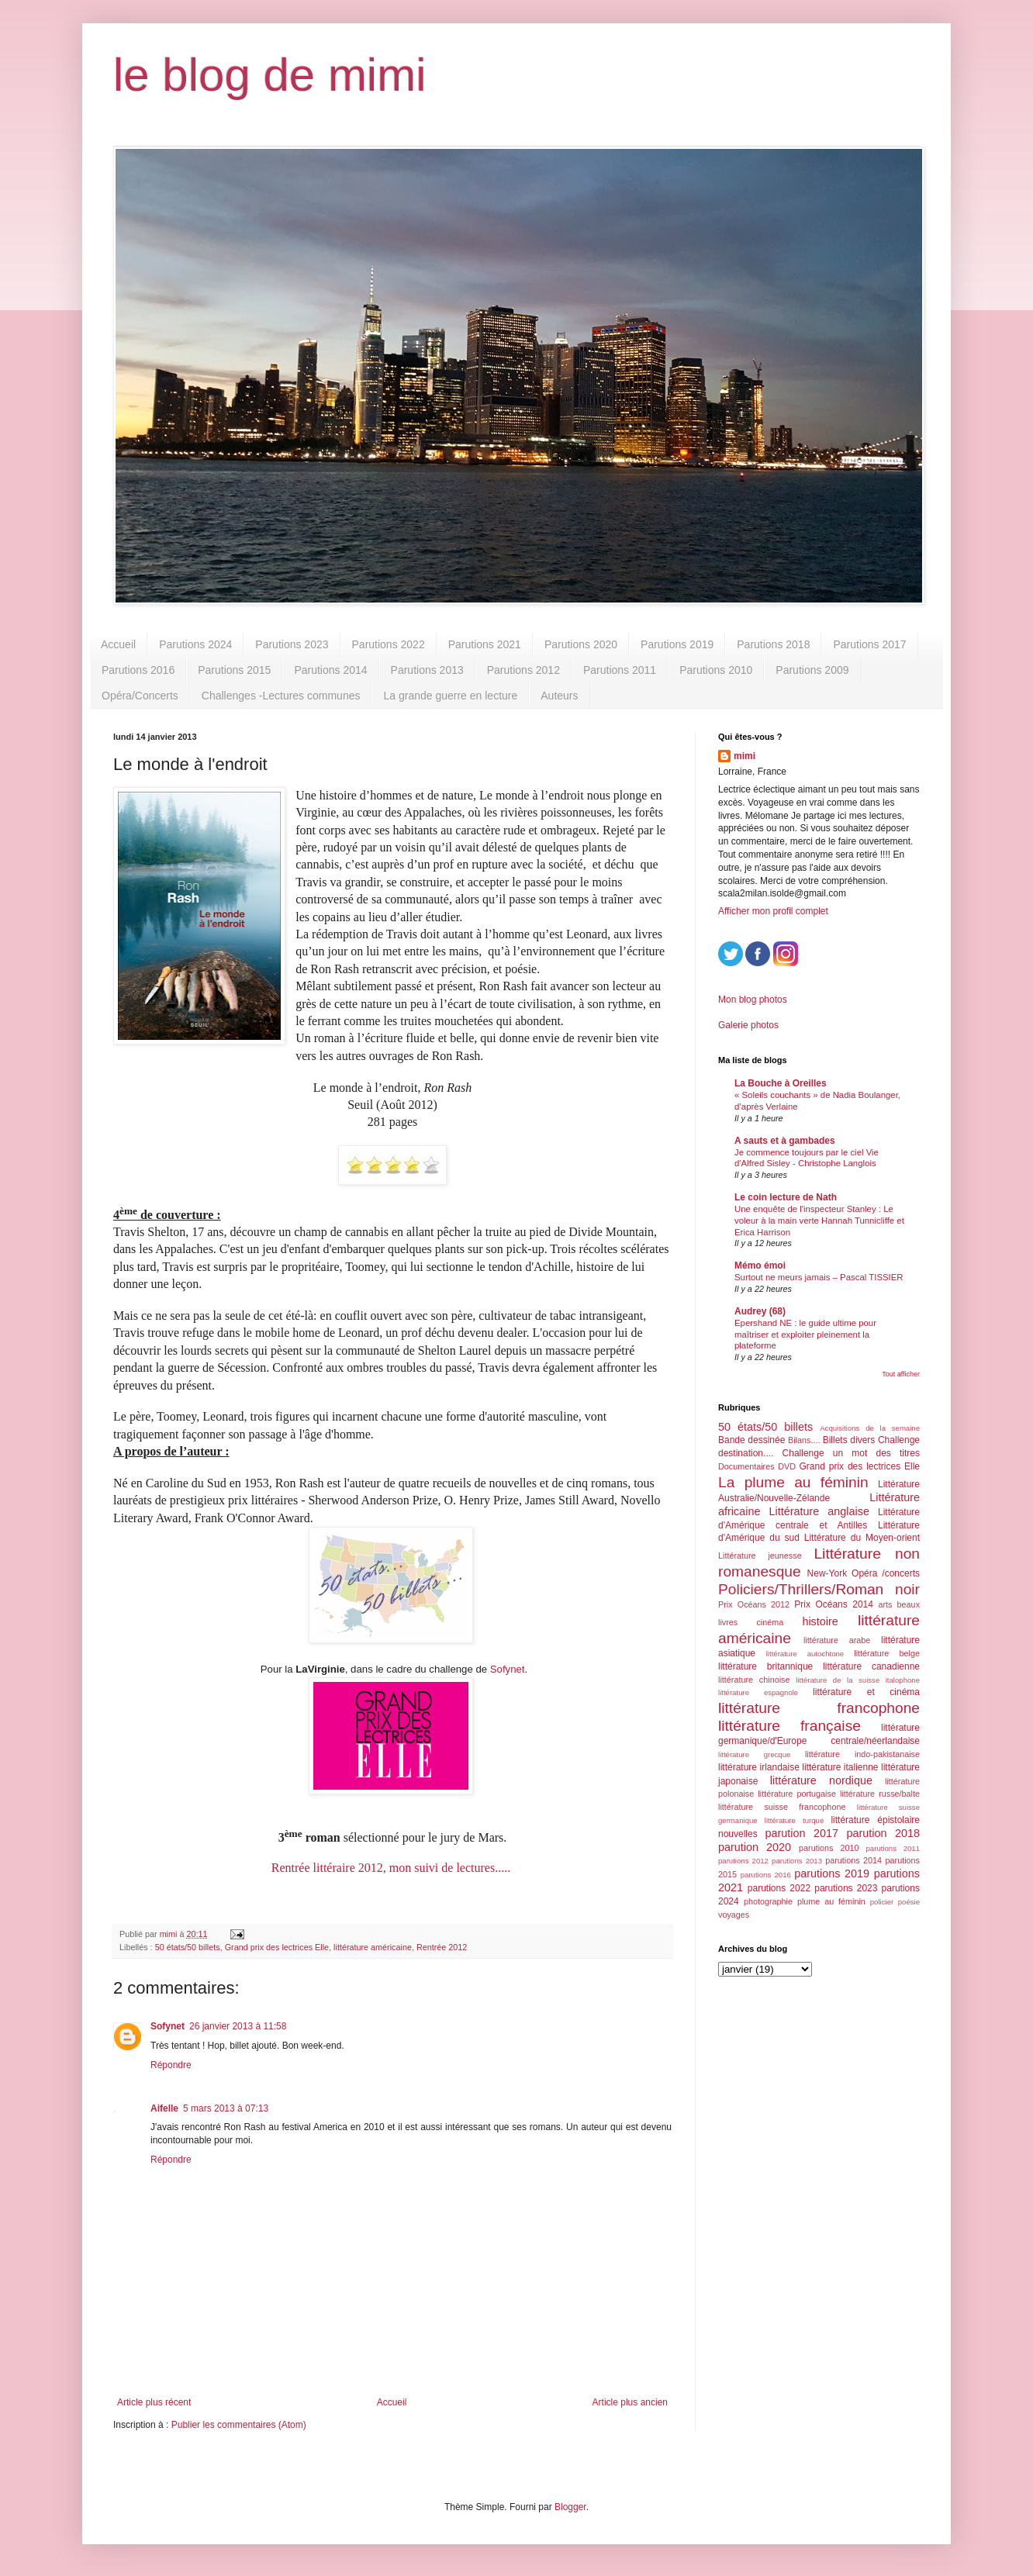 The image size is (1033, 2576). I want to click on Parutions 2009, so click(812, 670).